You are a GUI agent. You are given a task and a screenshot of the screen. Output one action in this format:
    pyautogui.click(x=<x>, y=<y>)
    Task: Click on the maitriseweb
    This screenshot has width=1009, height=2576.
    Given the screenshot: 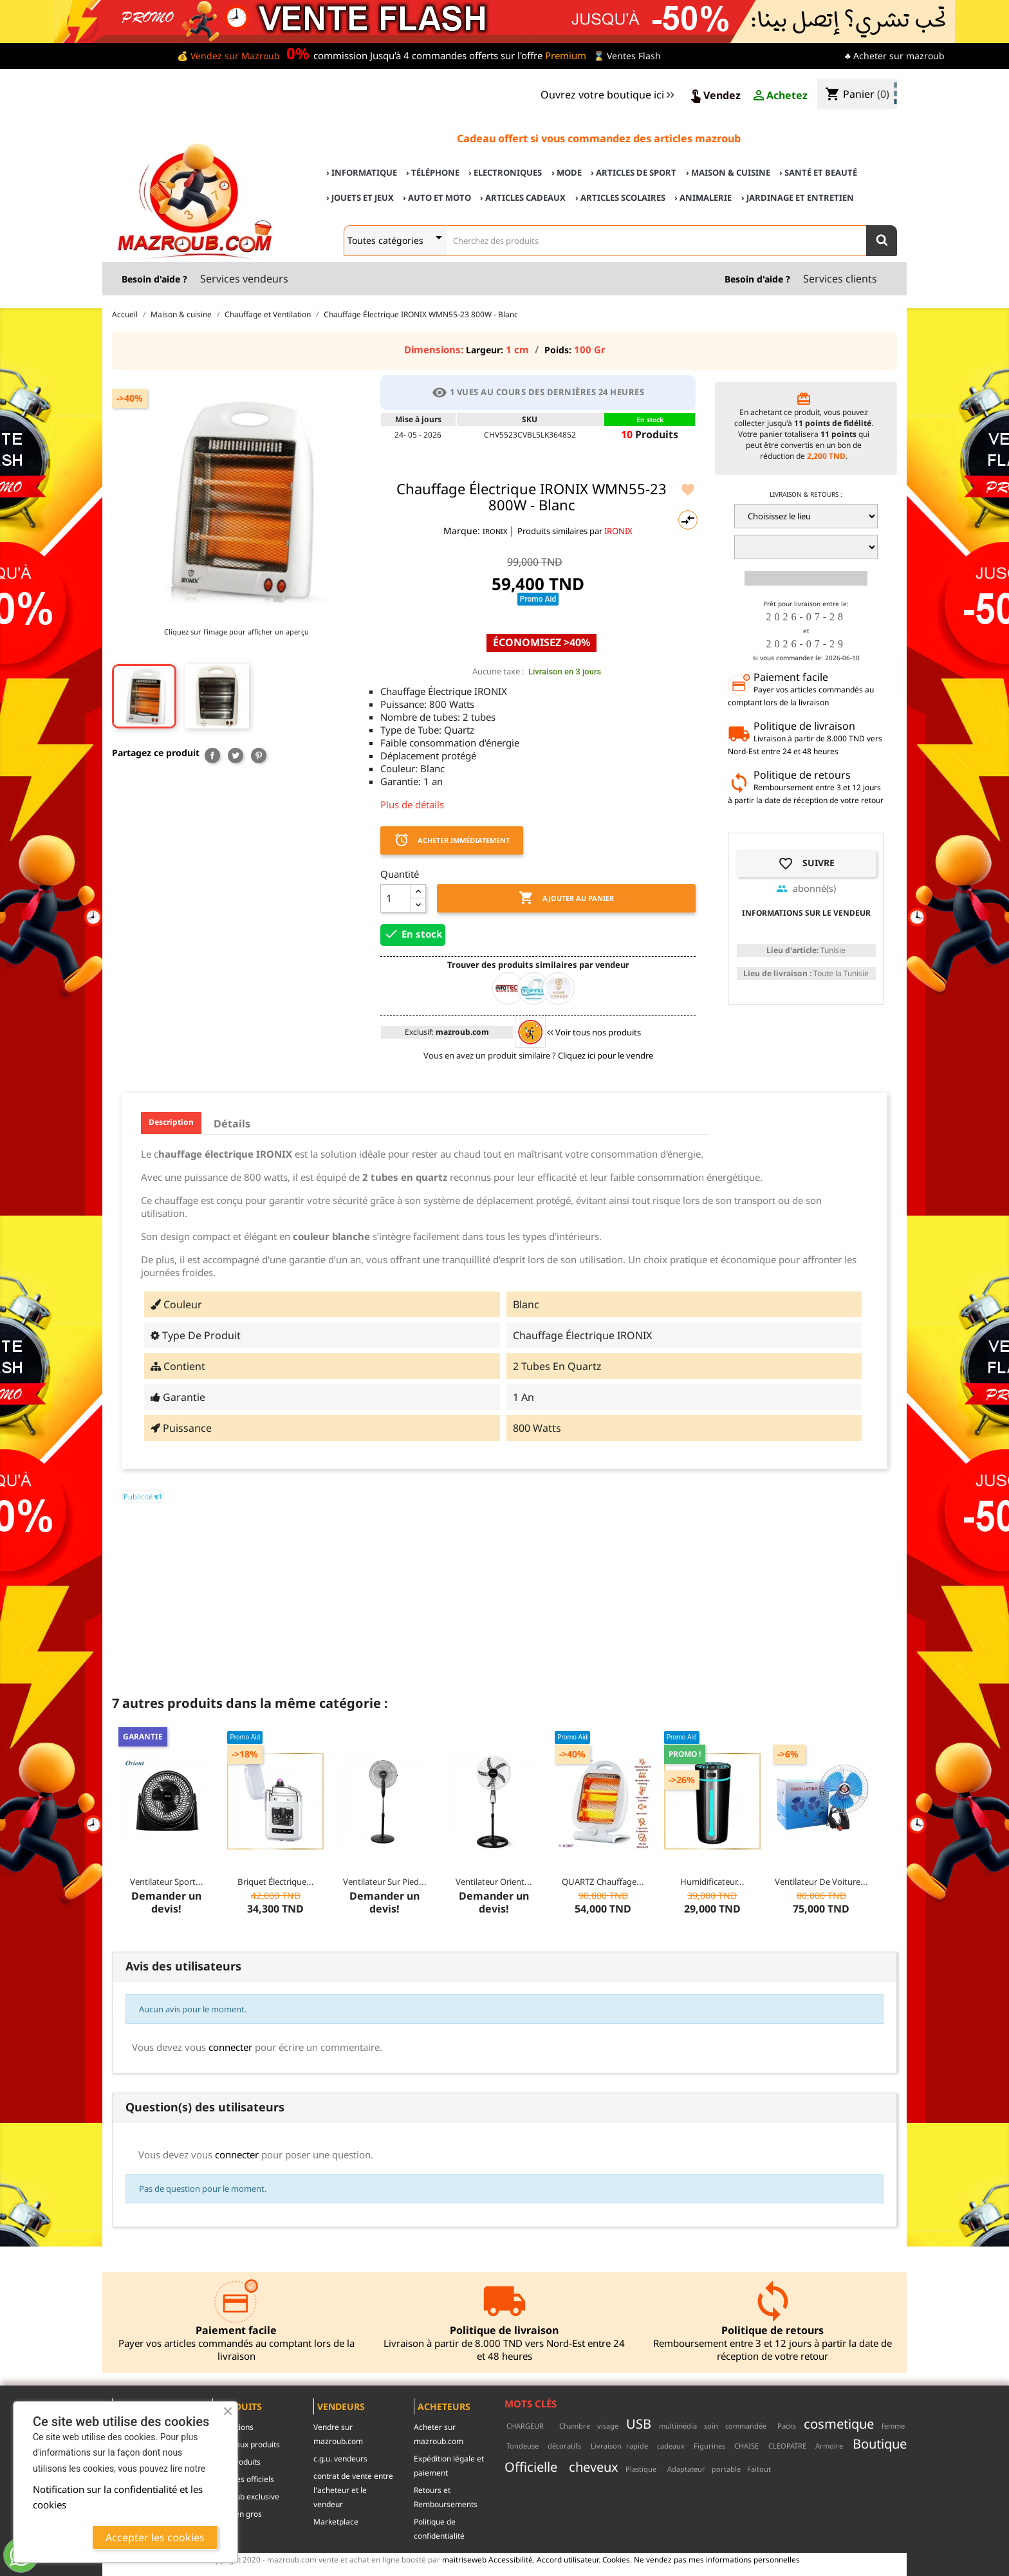 What is the action you would take?
    pyautogui.click(x=464, y=2559)
    